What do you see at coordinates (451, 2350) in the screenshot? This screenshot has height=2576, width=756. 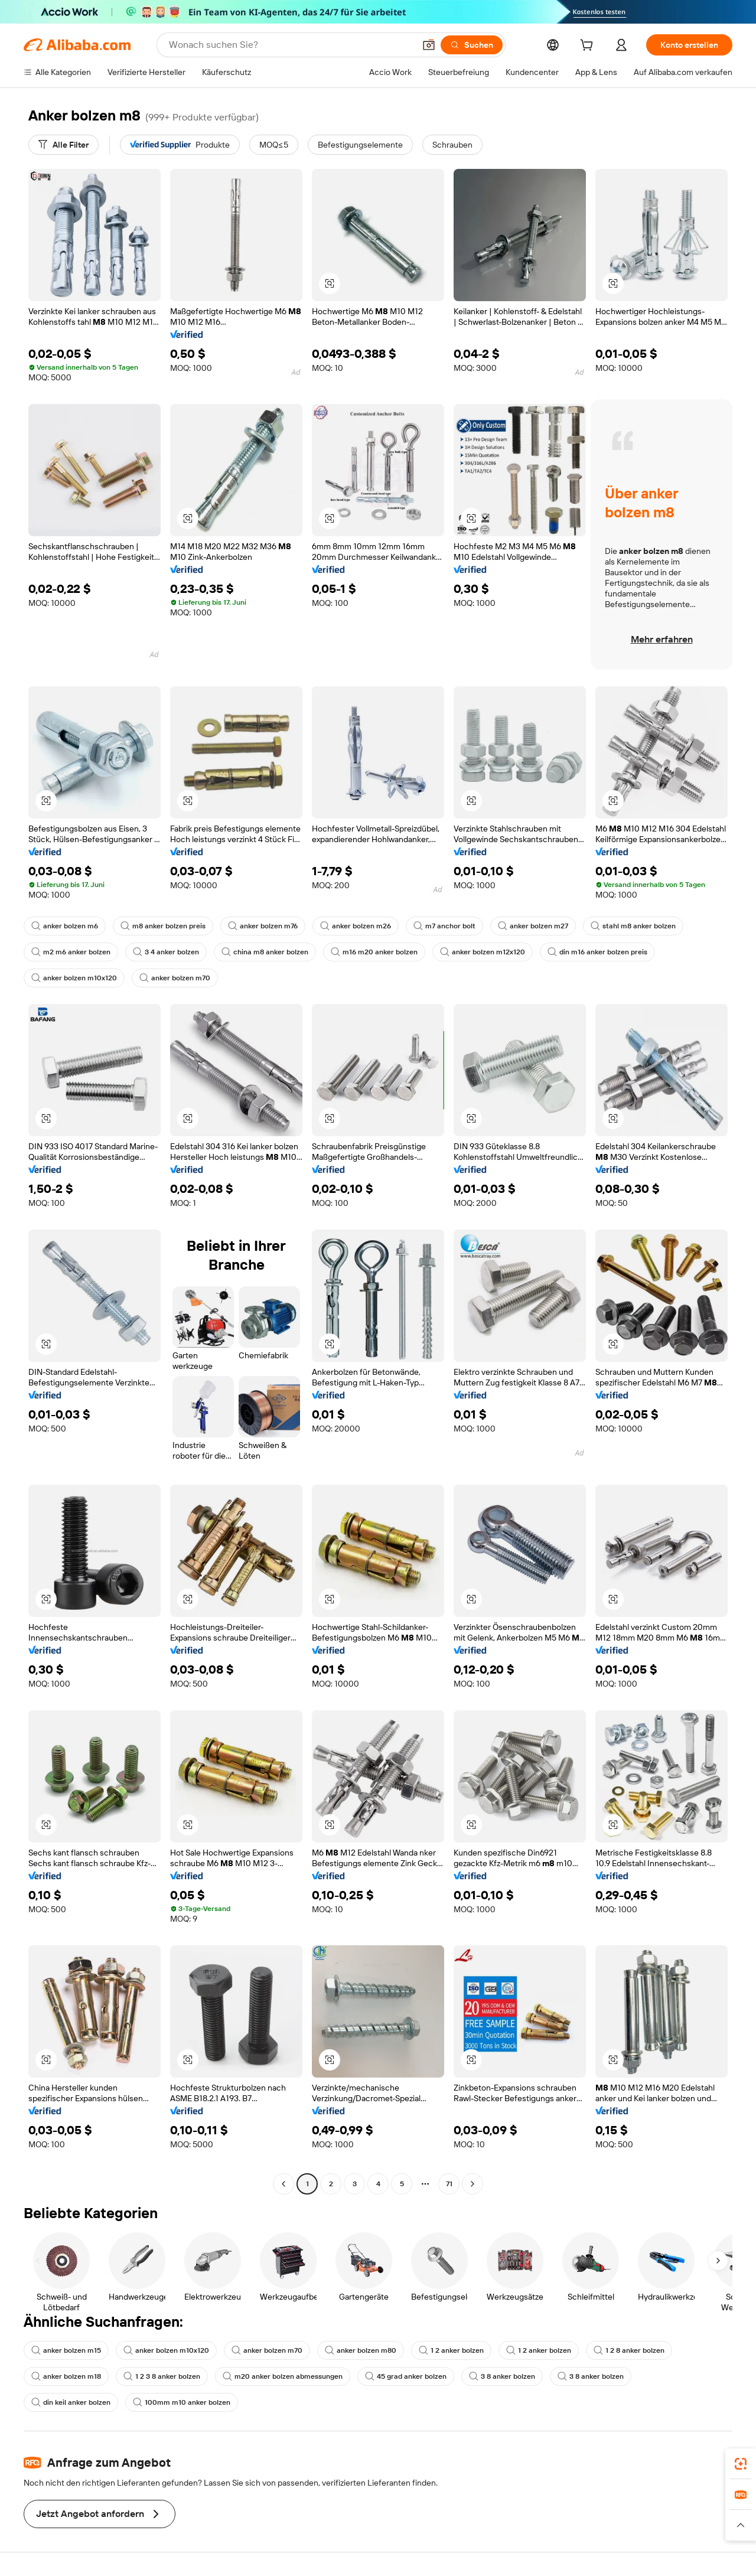 I see `1 2 anker bolzen` at bounding box center [451, 2350].